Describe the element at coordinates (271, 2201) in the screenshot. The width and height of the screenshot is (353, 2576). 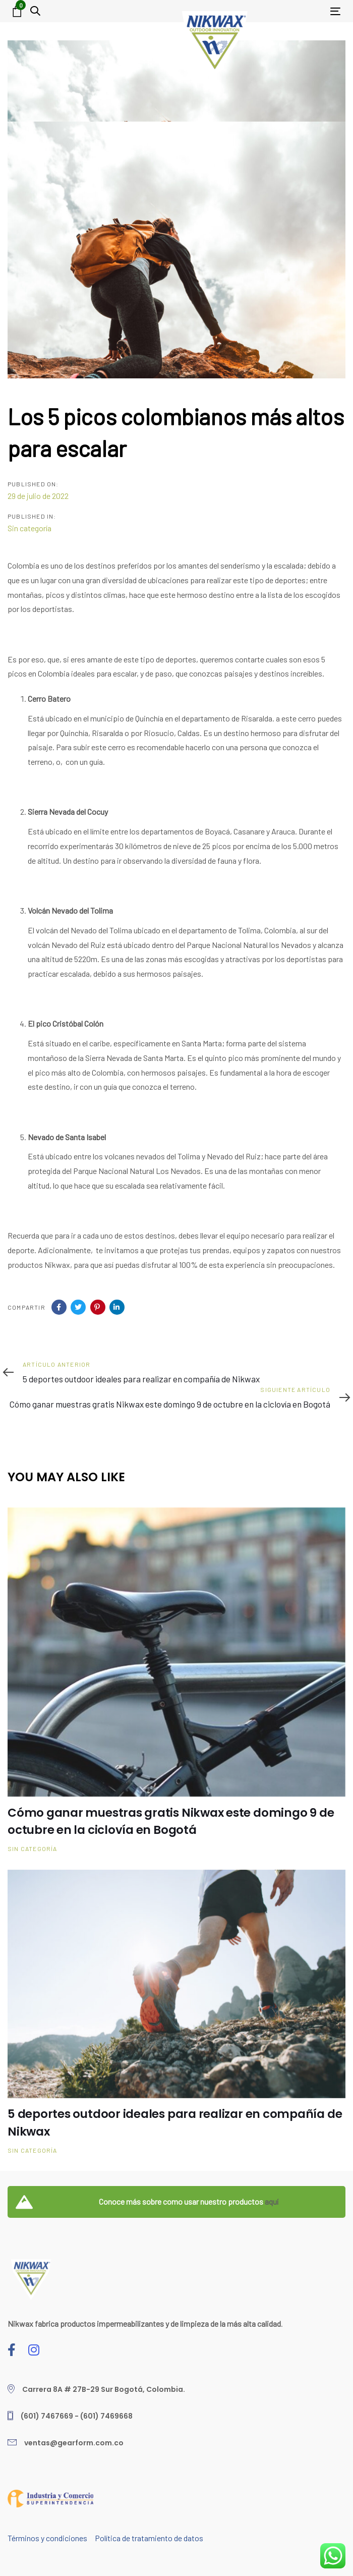
I see `aquí` at that location.